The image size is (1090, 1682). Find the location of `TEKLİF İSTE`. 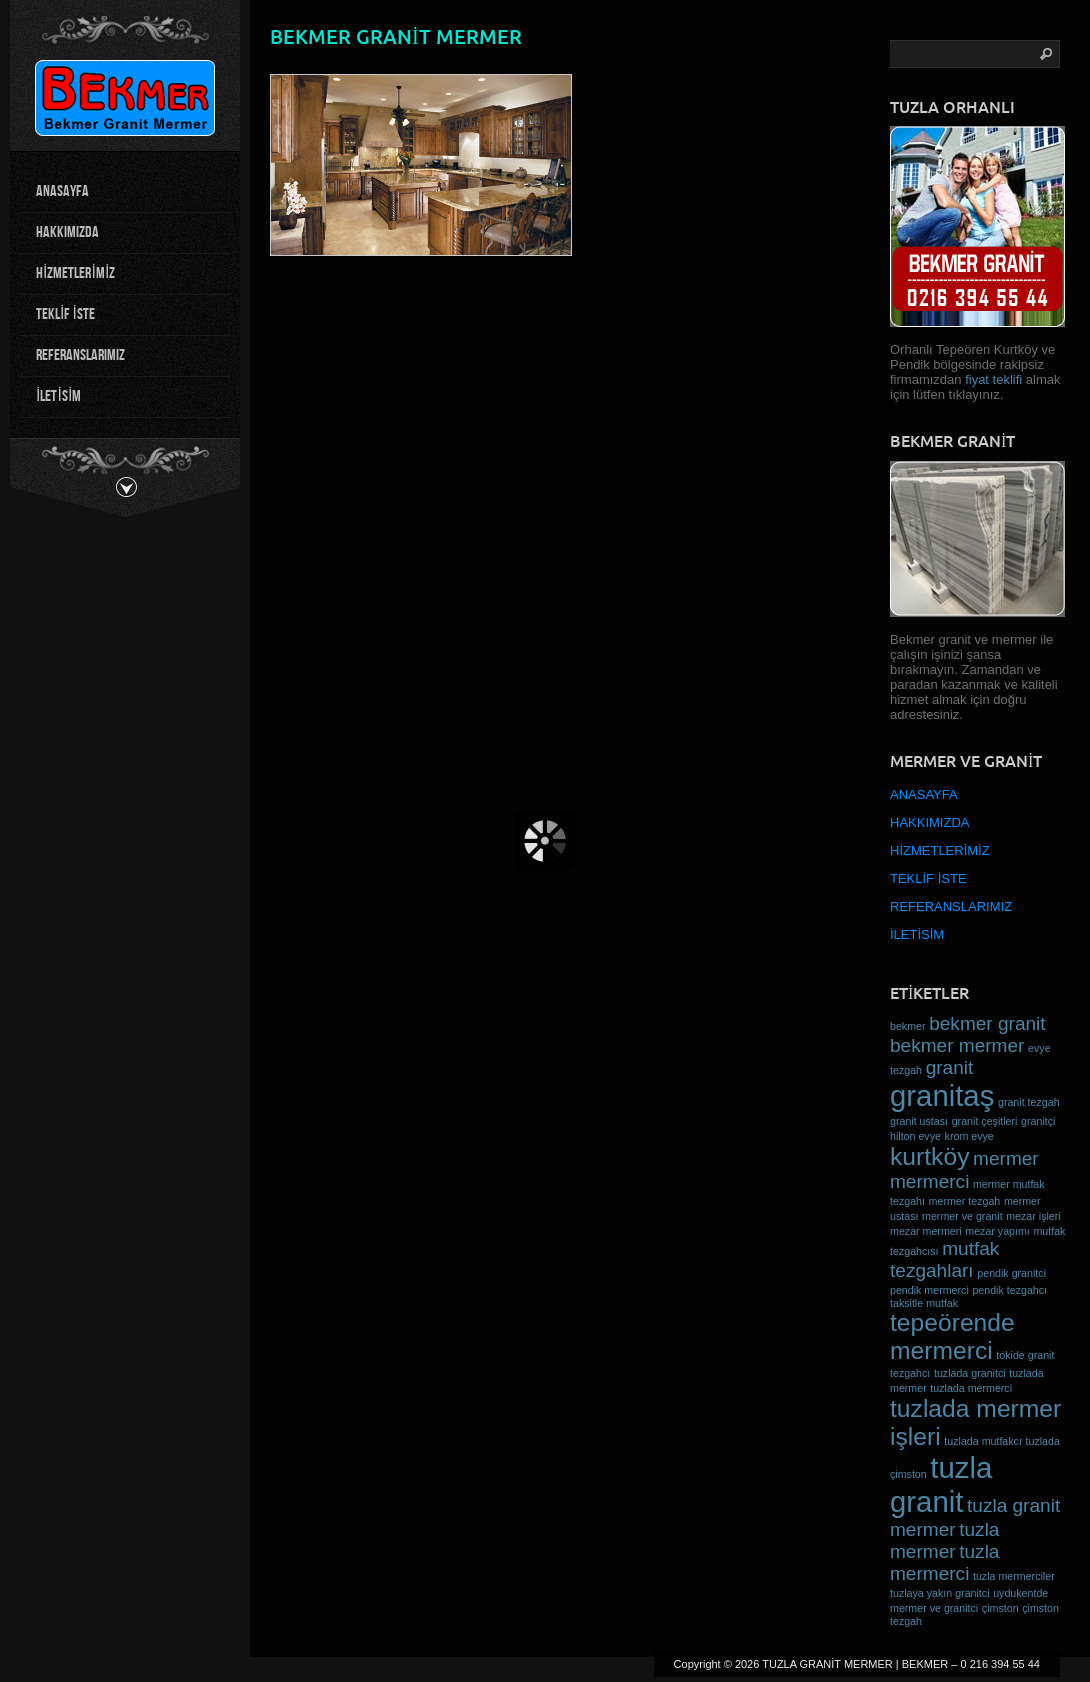

TEKLİF İSTE is located at coordinates (65, 314).